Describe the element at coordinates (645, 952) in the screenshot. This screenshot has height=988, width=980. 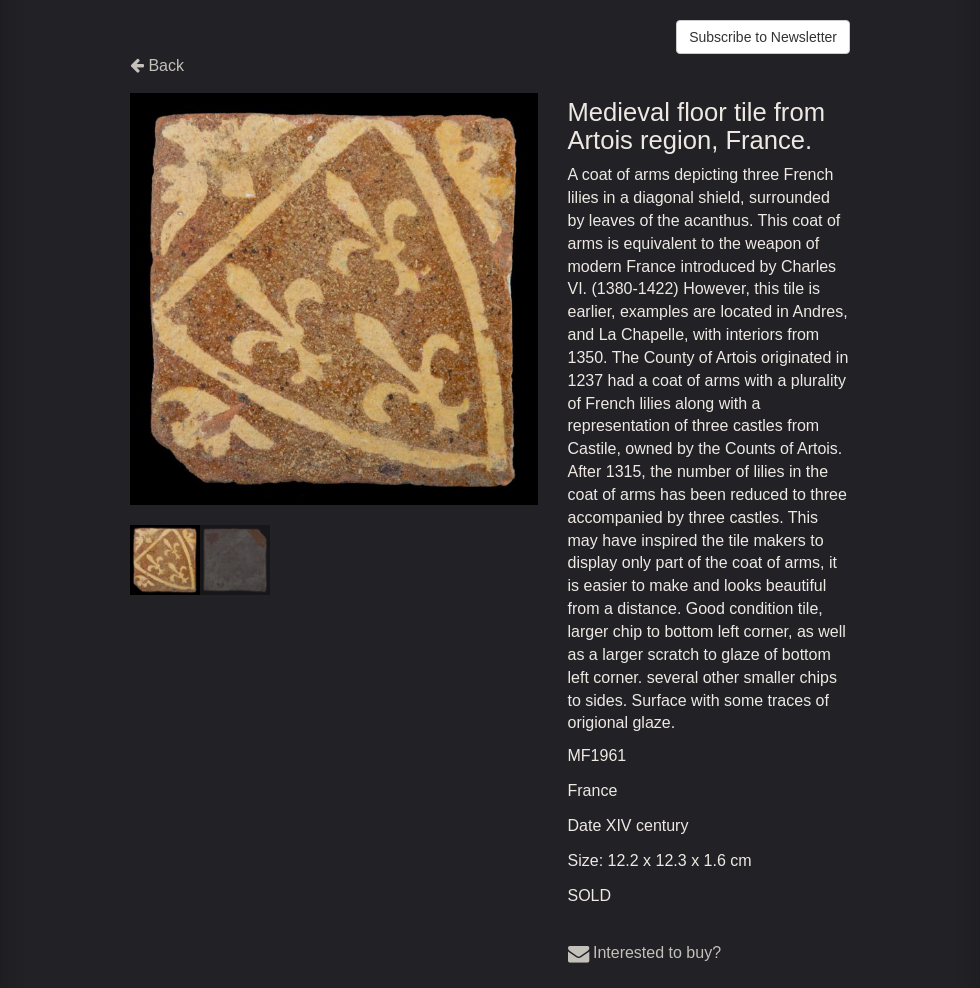
I see `Interested to buy?` at that location.